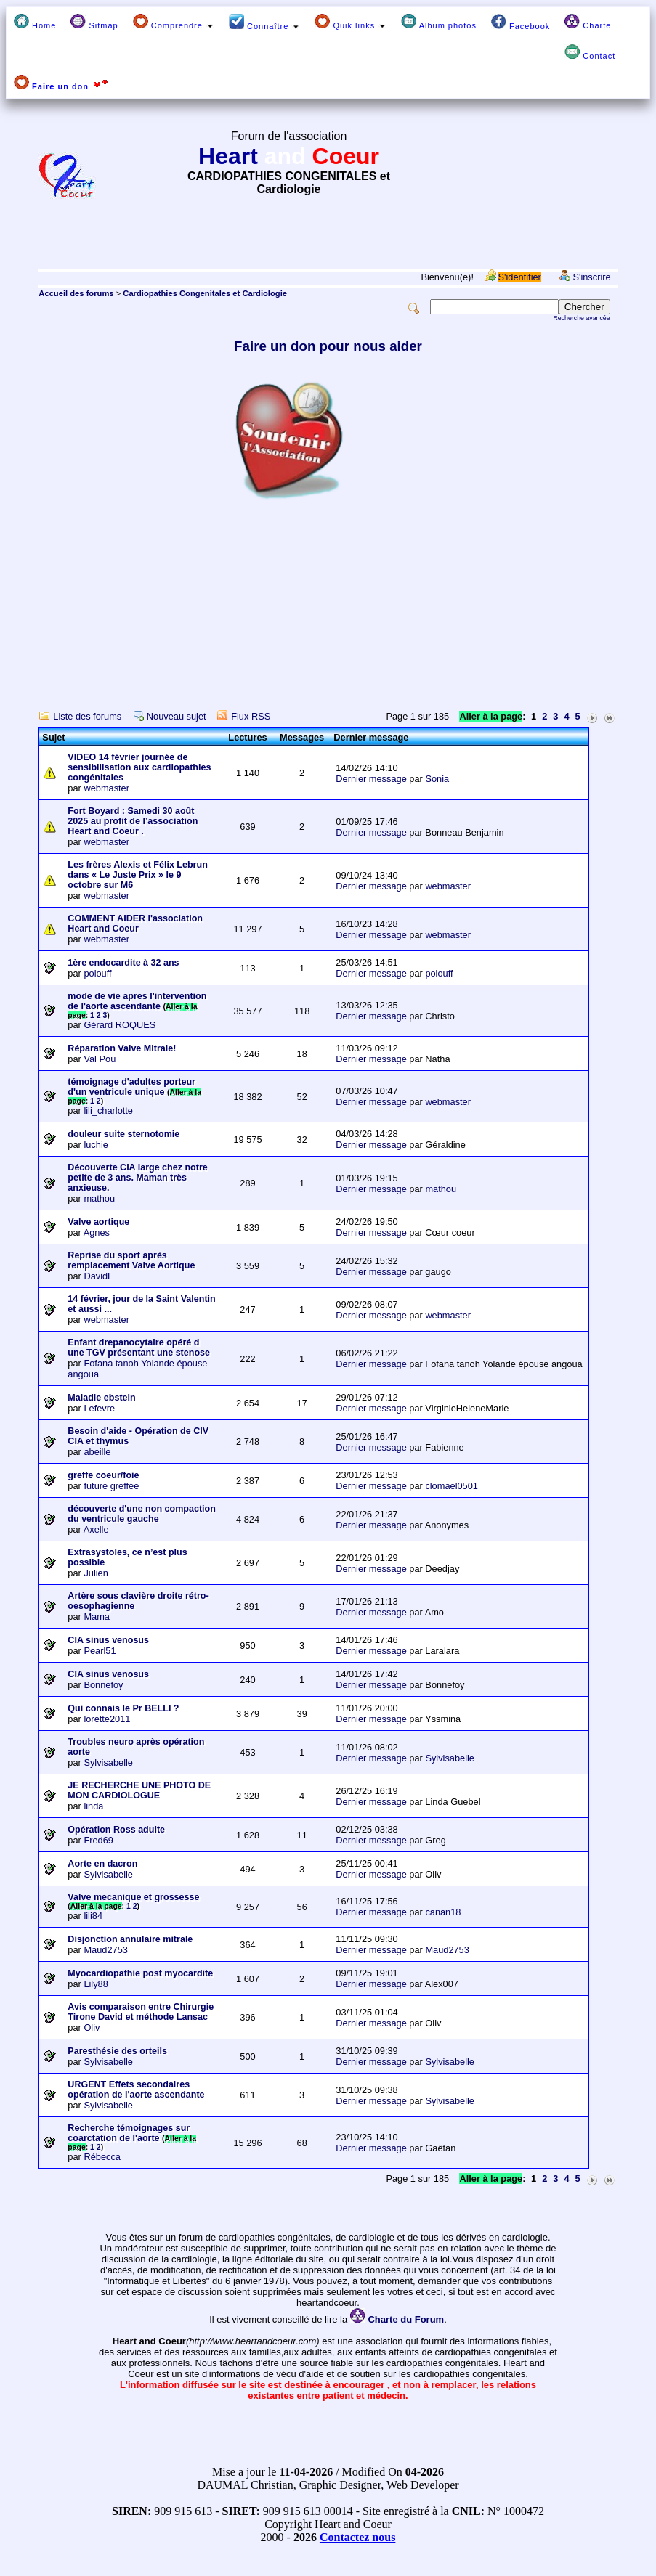 The height and width of the screenshot is (2576, 656). Describe the element at coordinates (443, 1912) in the screenshot. I see `canan18` at that location.